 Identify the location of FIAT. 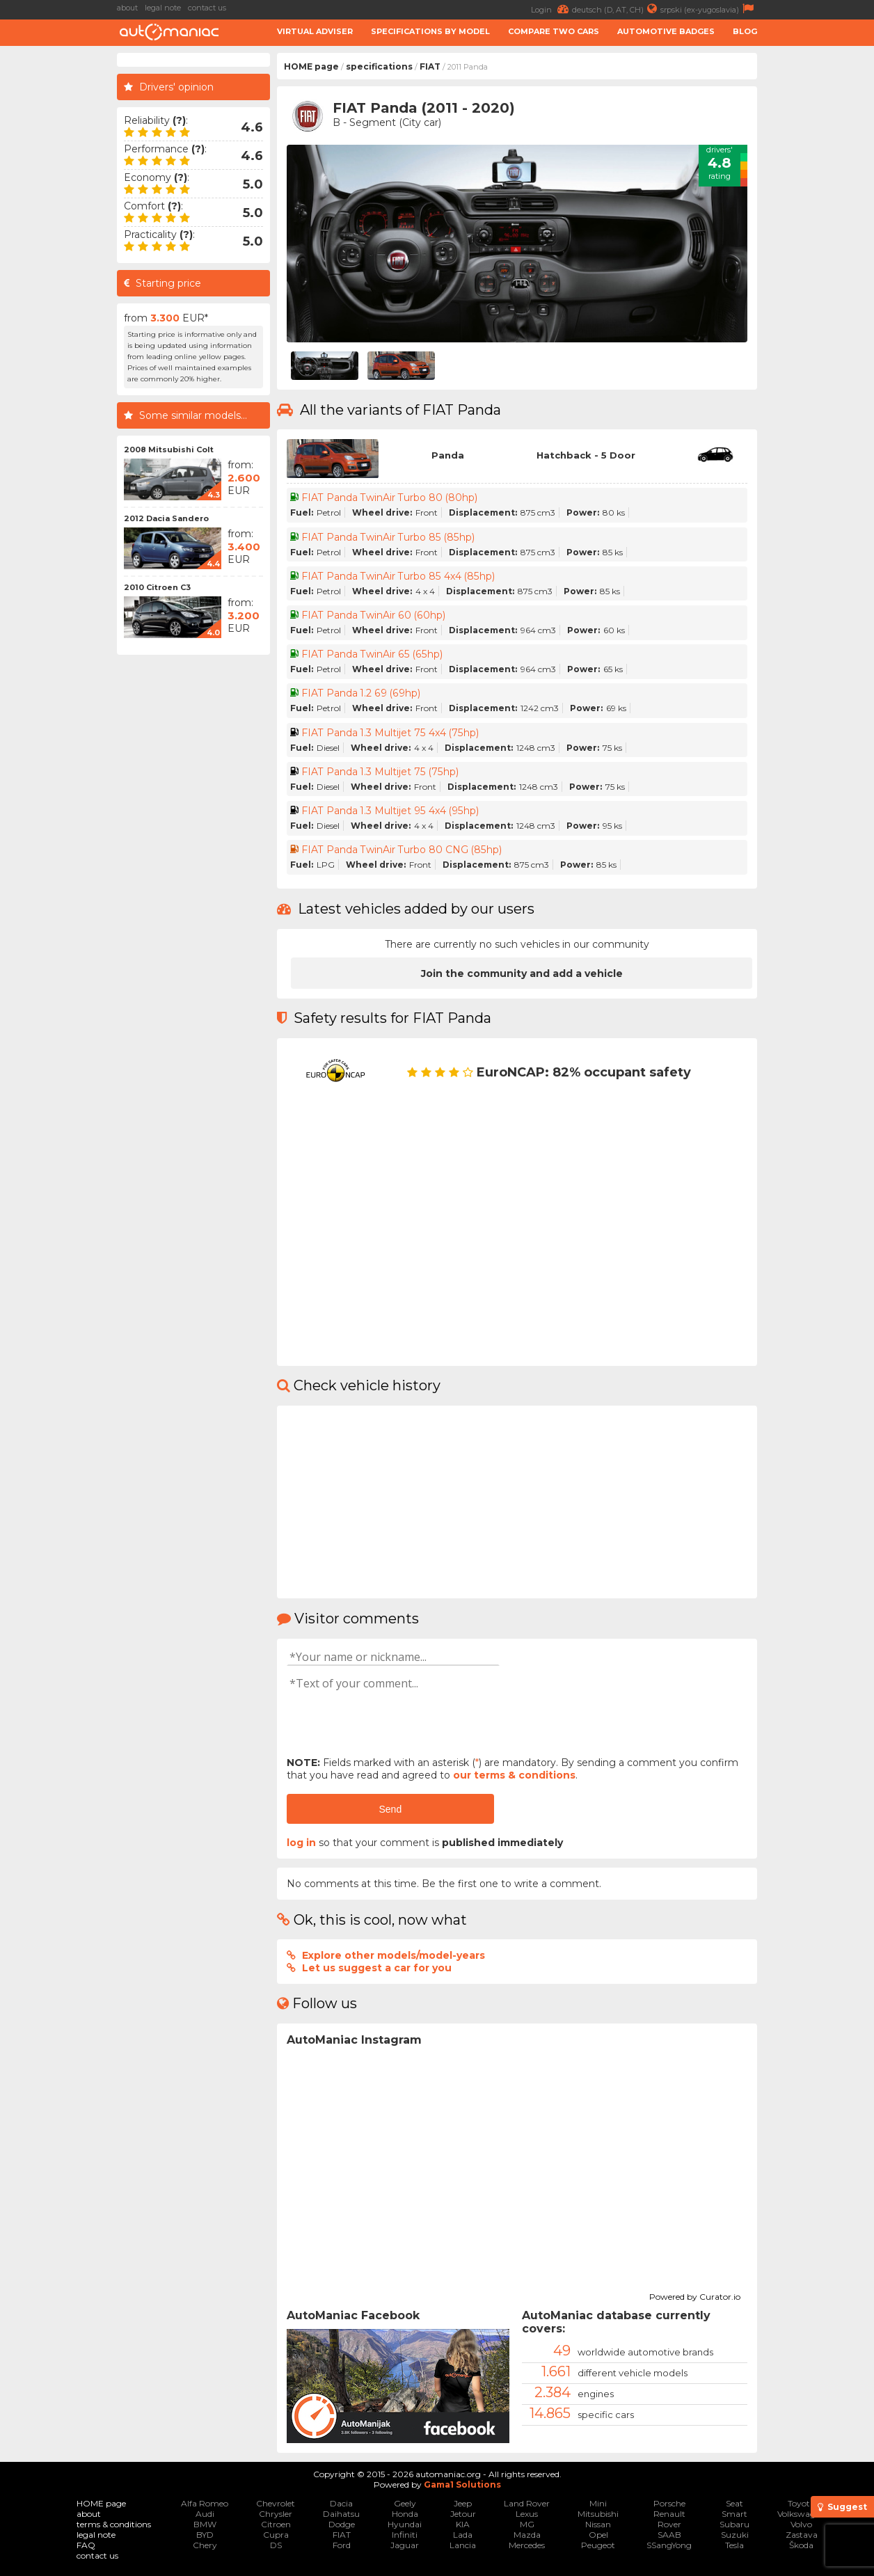
(430, 66).